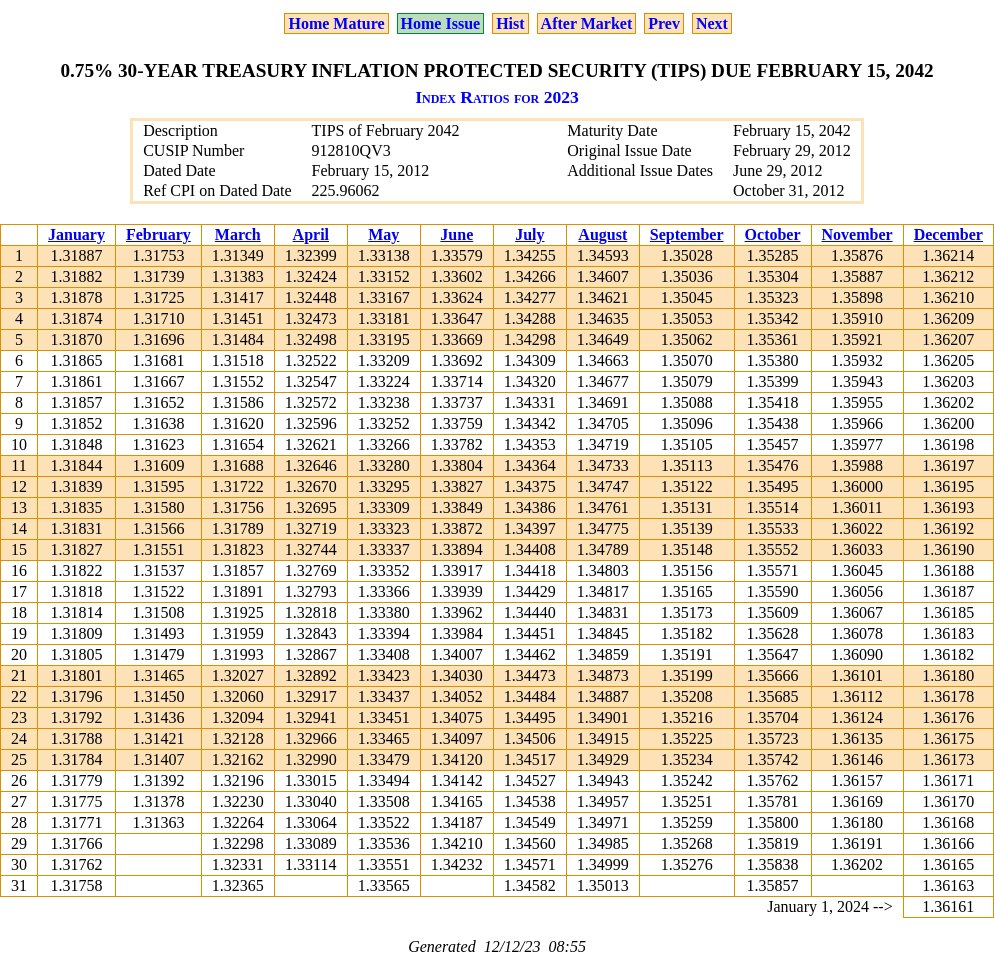 Image resolution: width=994 pixels, height=978 pixels. Describe the element at coordinates (529, 234) in the screenshot. I see `July` at that location.